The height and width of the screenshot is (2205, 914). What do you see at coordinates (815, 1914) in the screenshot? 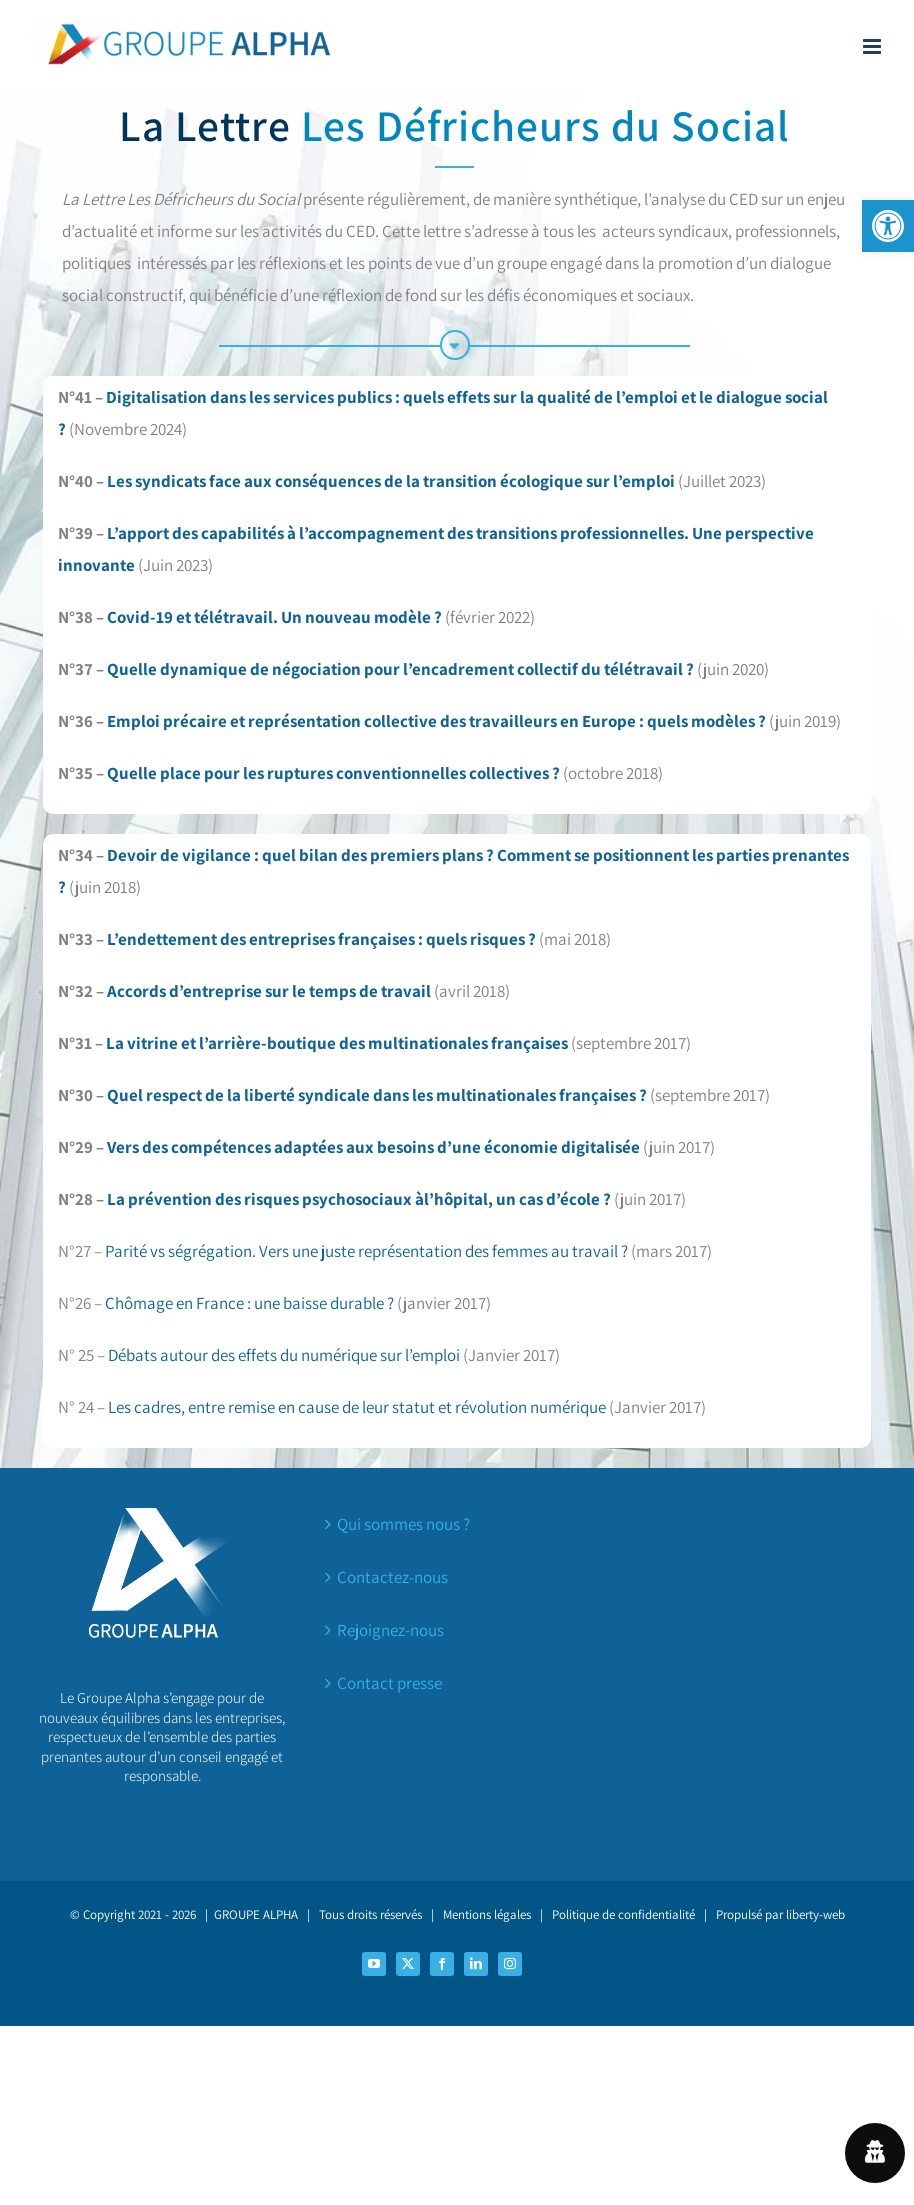
I see `liberty-web` at bounding box center [815, 1914].